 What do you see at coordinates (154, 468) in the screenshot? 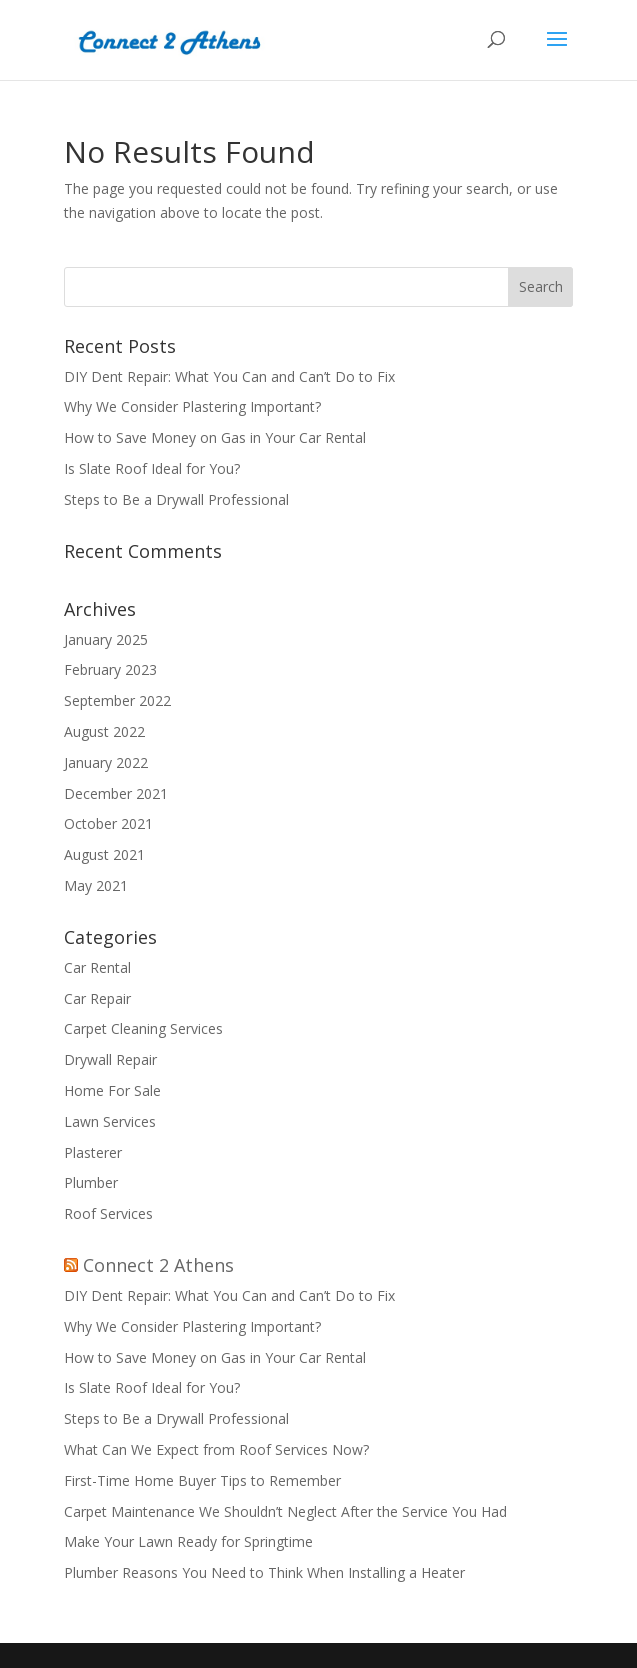
I see `Is Slate Roof Ideal for You?` at bounding box center [154, 468].